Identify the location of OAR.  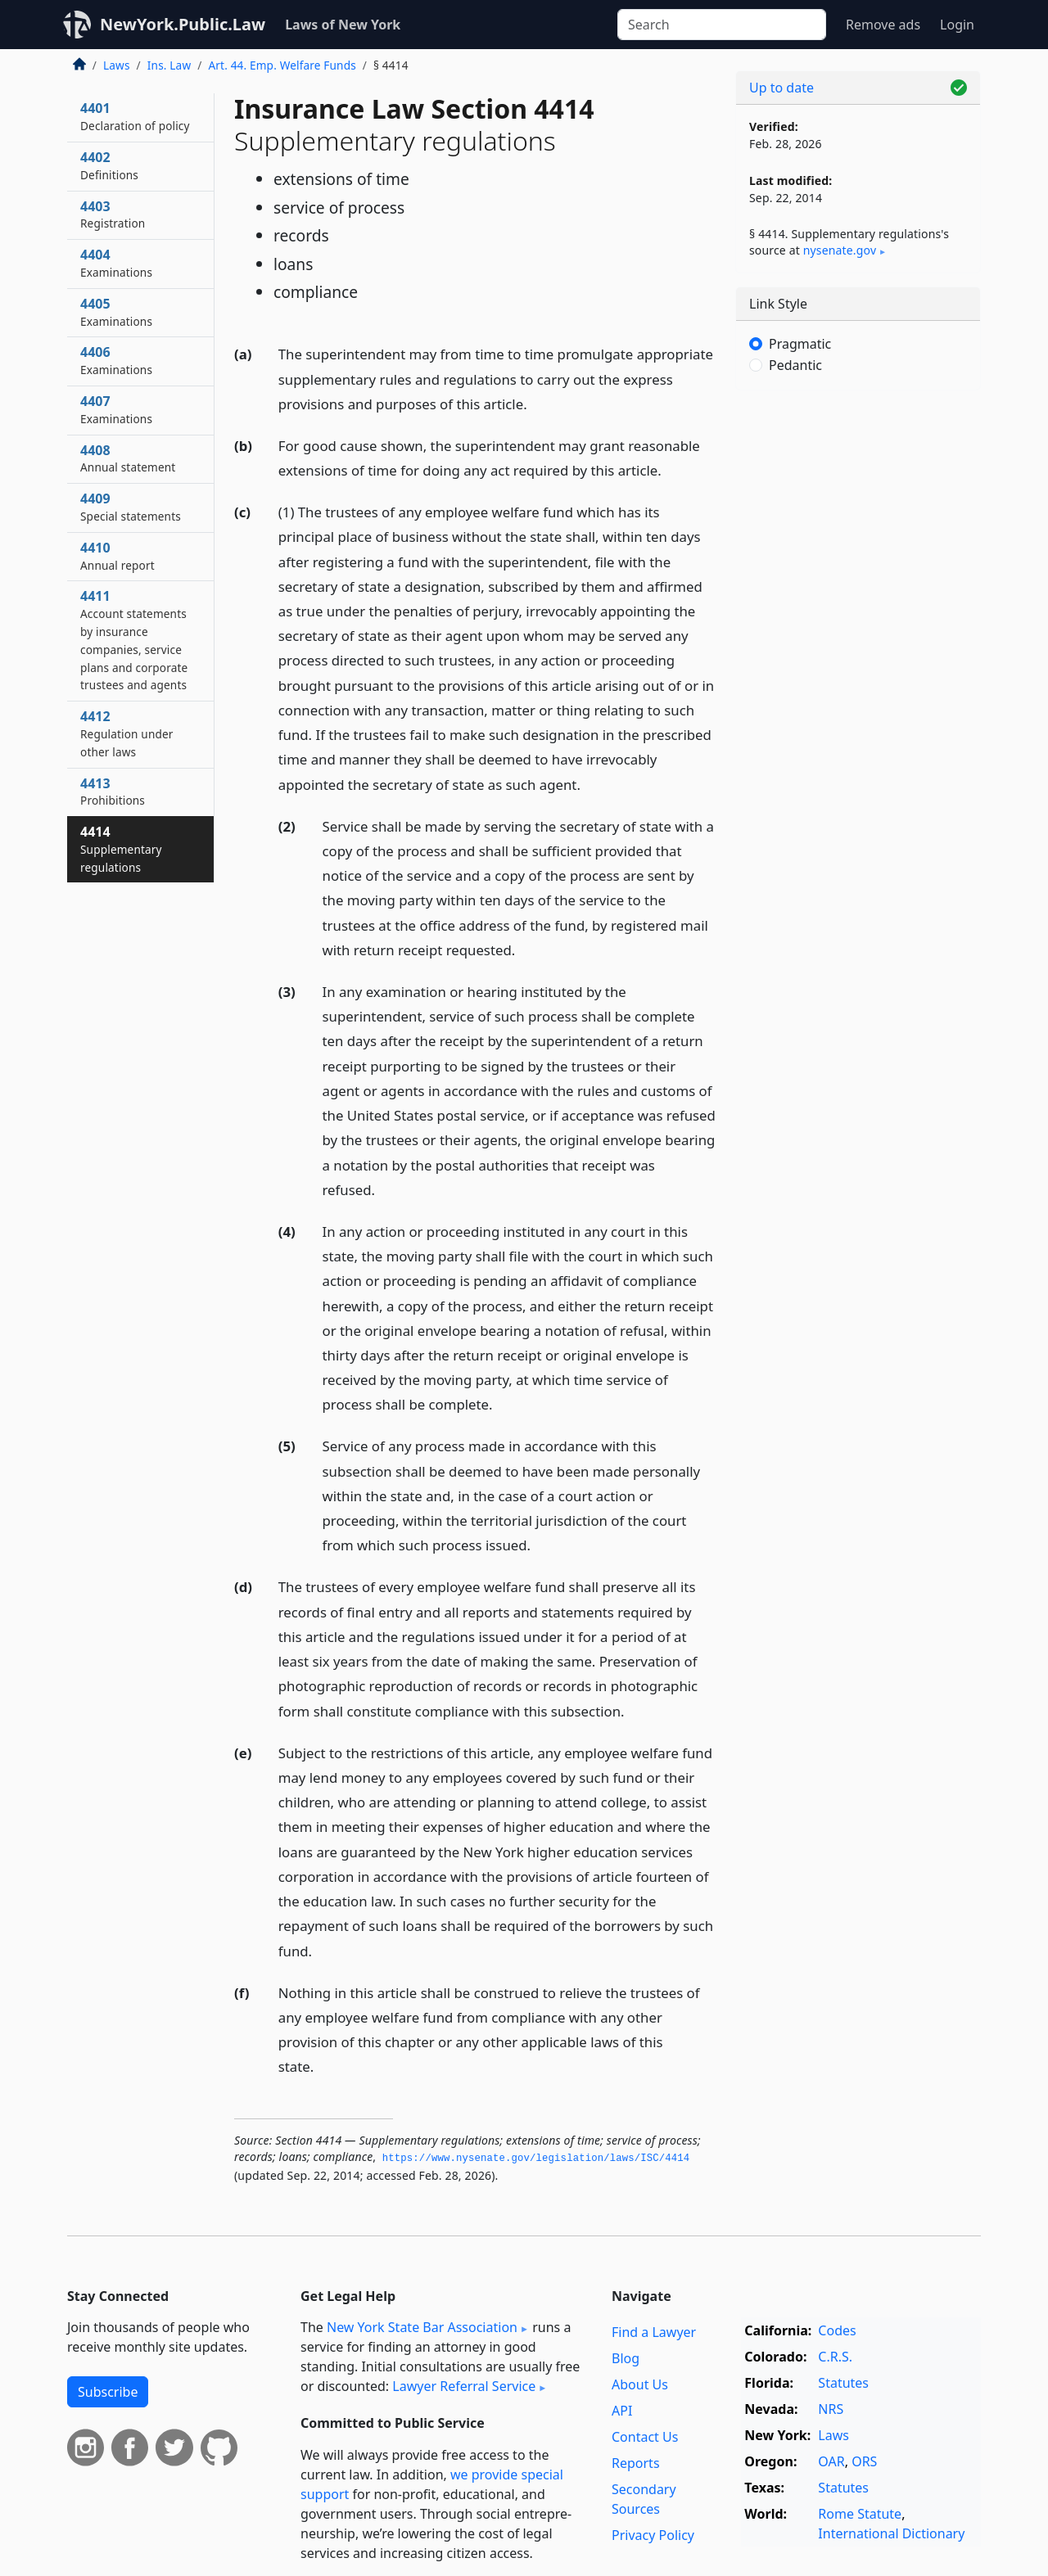
(831, 2461).